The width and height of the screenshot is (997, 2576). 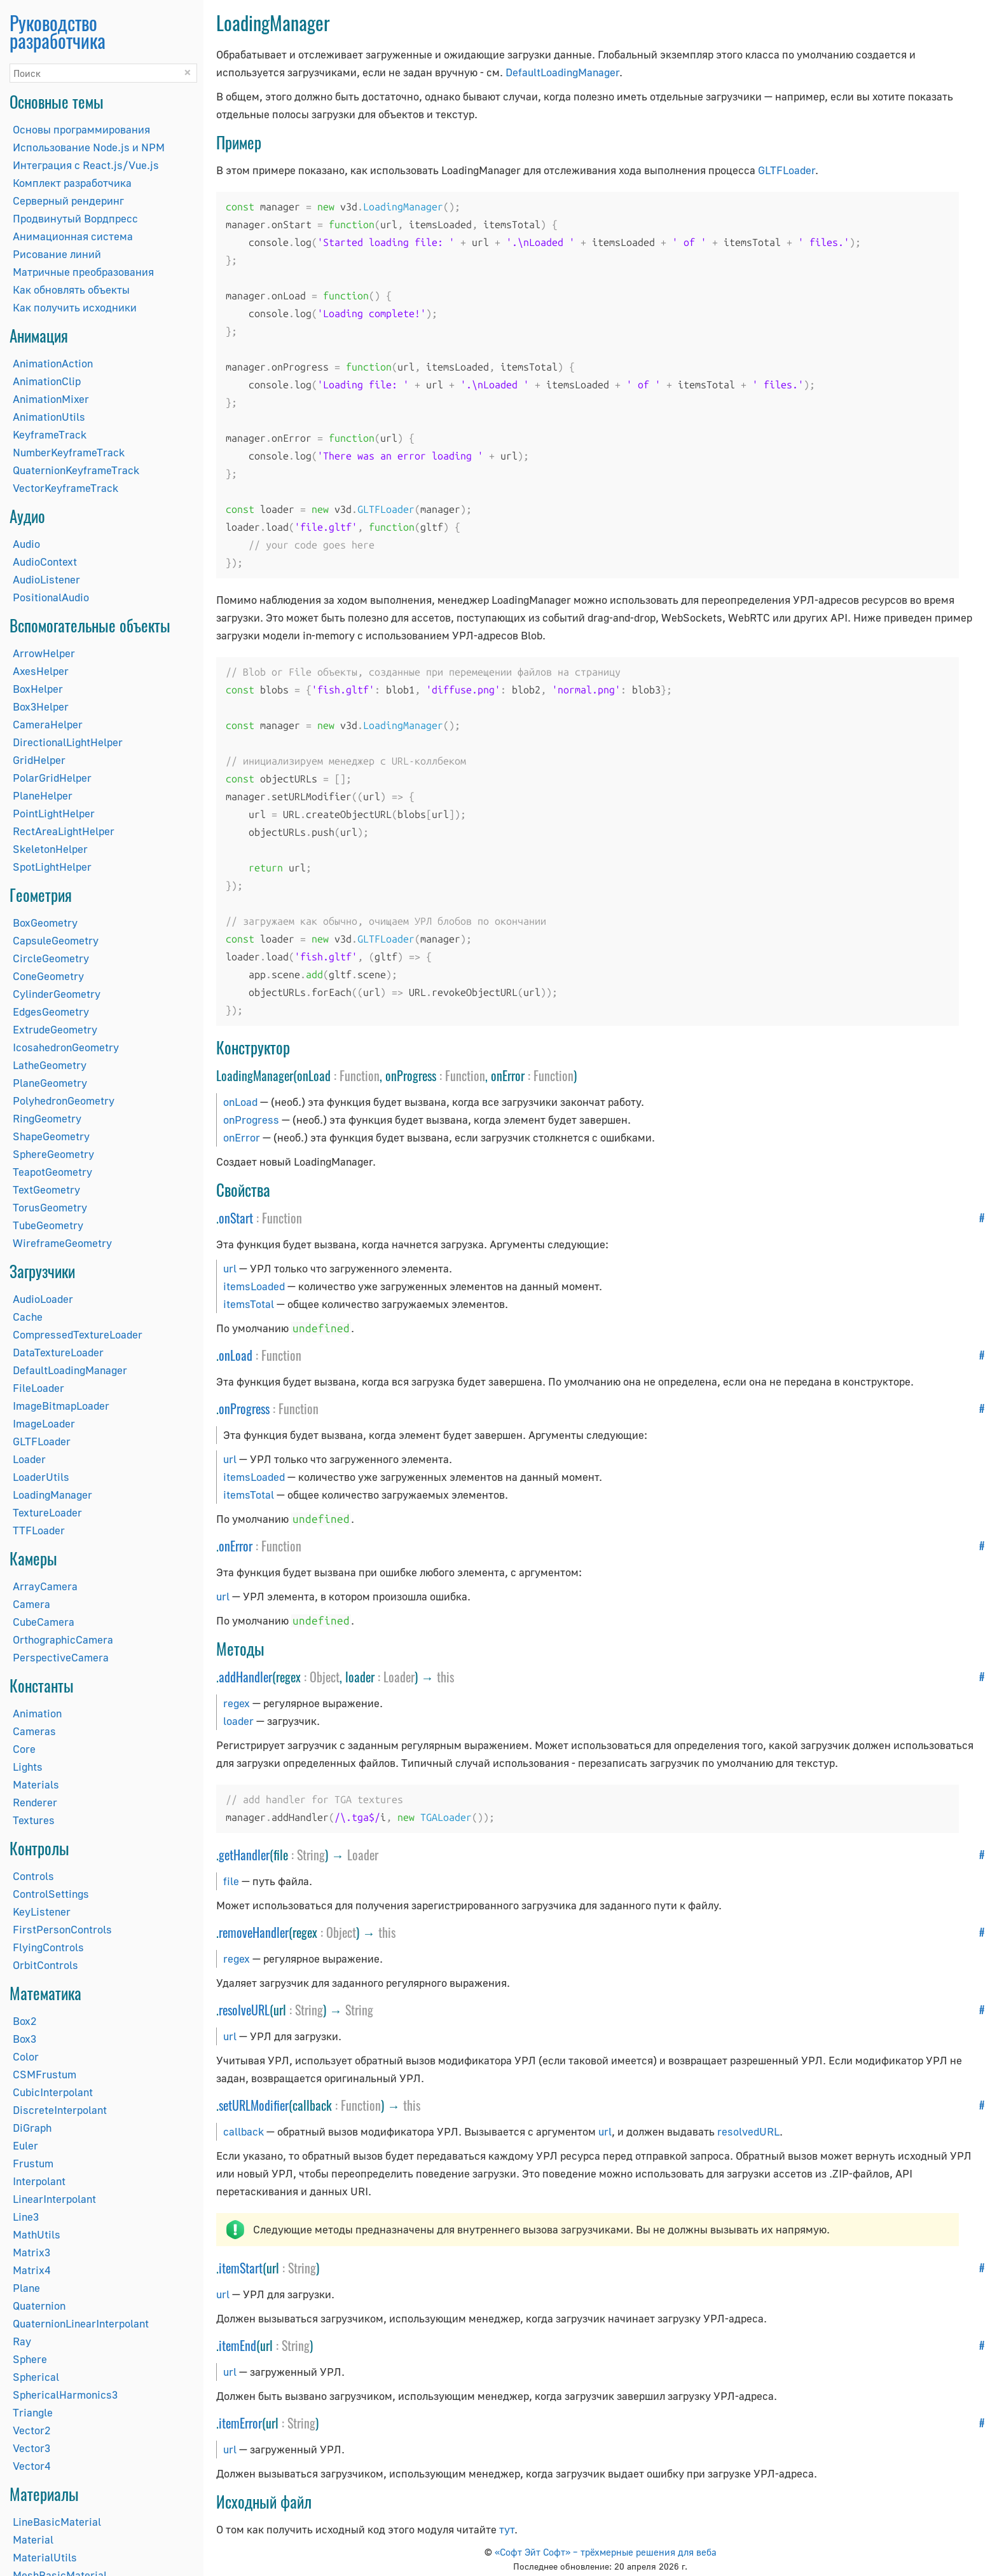 What do you see at coordinates (69, 452) in the screenshot?
I see `NumberKeyframeTrack` at bounding box center [69, 452].